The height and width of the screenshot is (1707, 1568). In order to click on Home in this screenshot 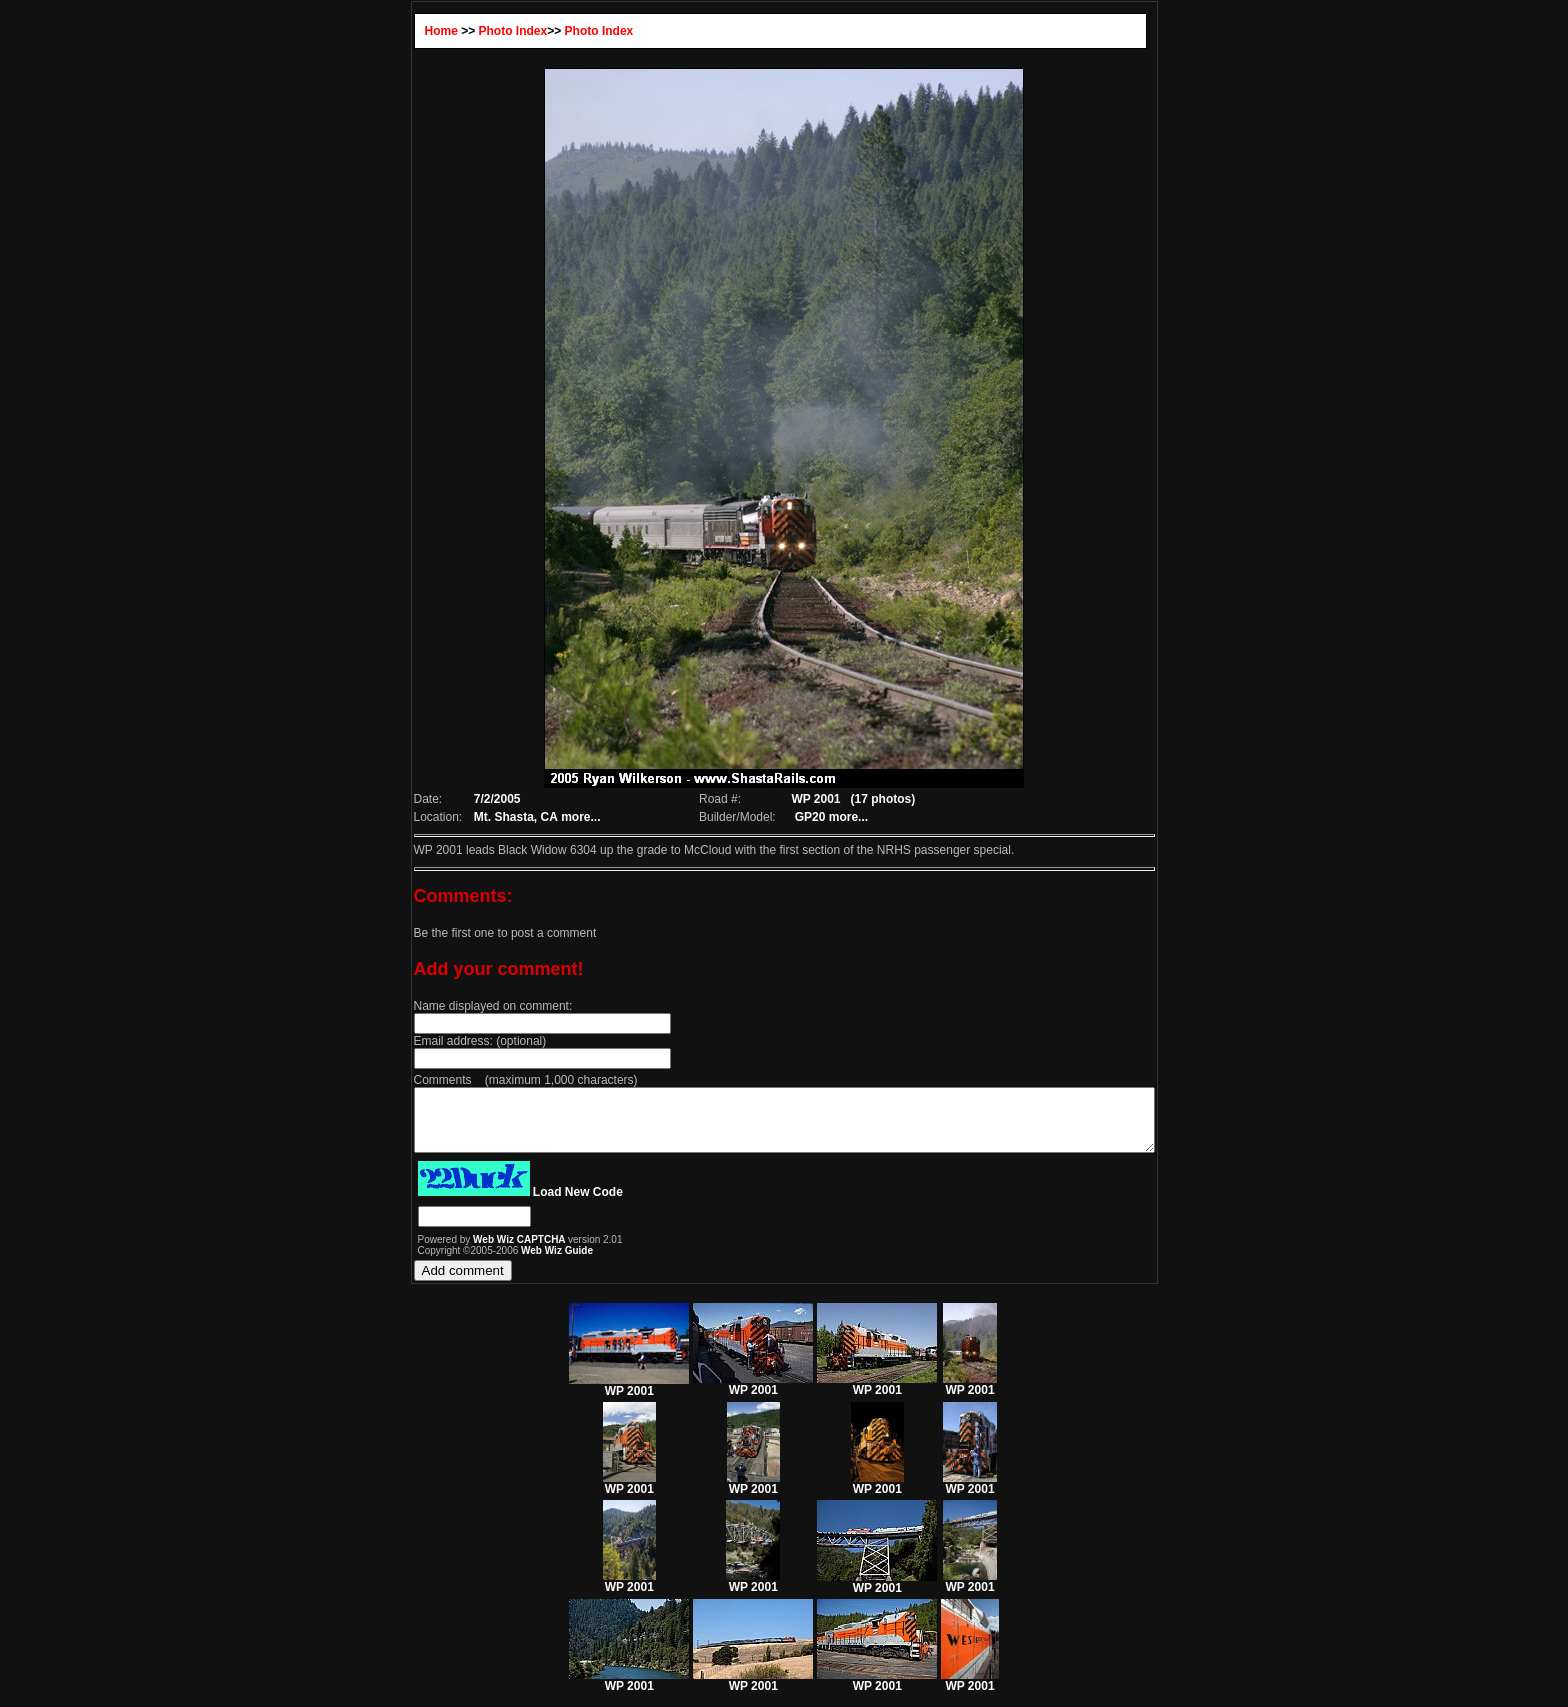, I will do `click(396, 31)`.